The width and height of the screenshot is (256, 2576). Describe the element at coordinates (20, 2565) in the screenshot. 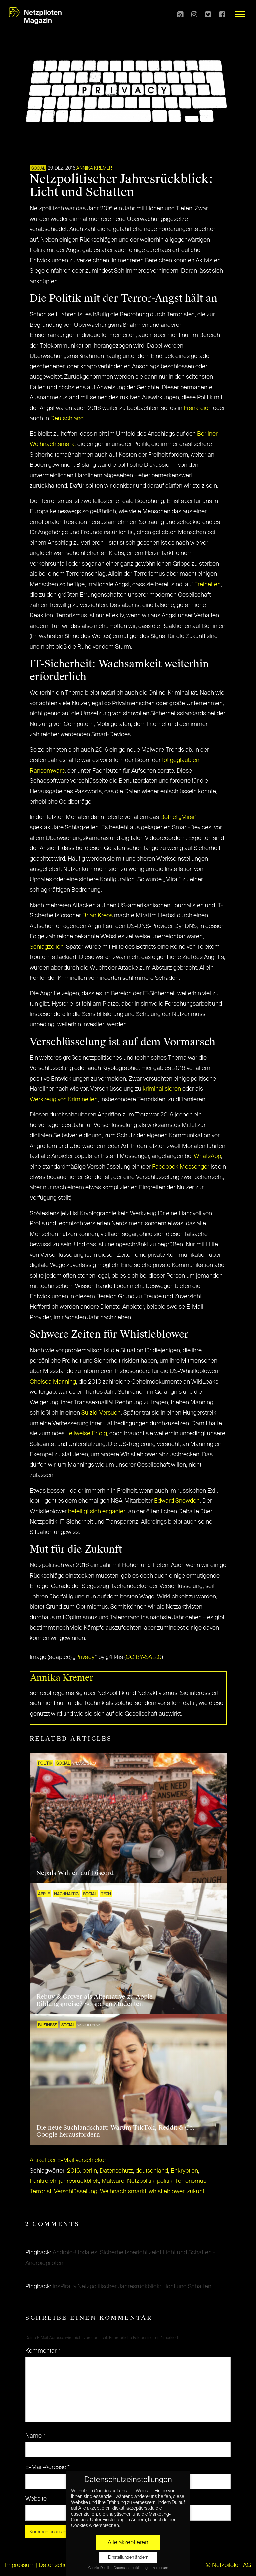

I see `Impressum` at that location.